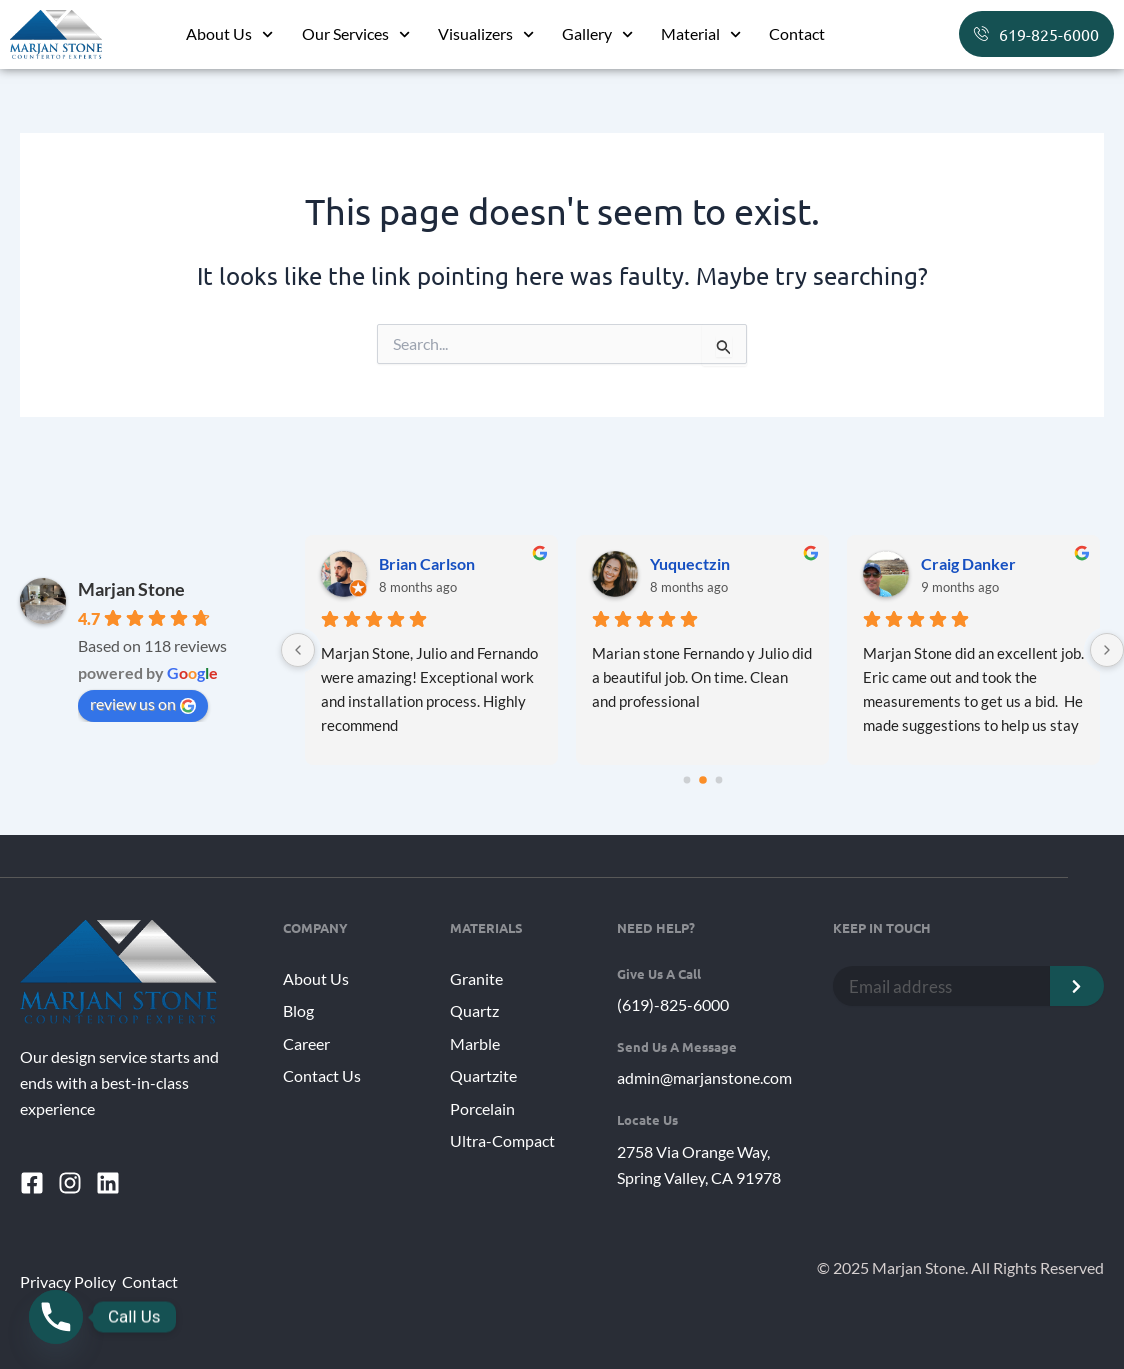  What do you see at coordinates (56, 1317) in the screenshot?
I see `[Phone]` at bounding box center [56, 1317].